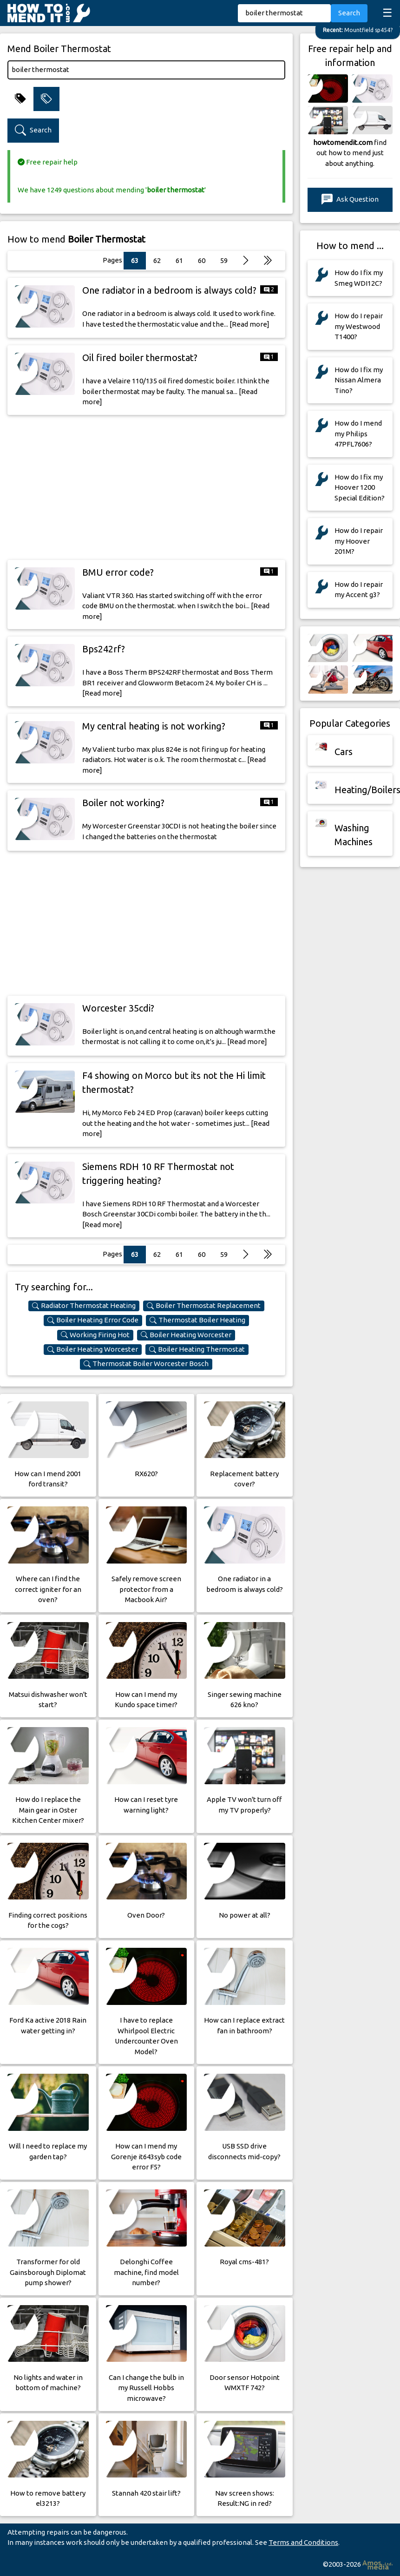 The width and height of the screenshot is (400, 2576). What do you see at coordinates (157, 260) in the screenshot?
I see `62` at bounding box center [157, 260].